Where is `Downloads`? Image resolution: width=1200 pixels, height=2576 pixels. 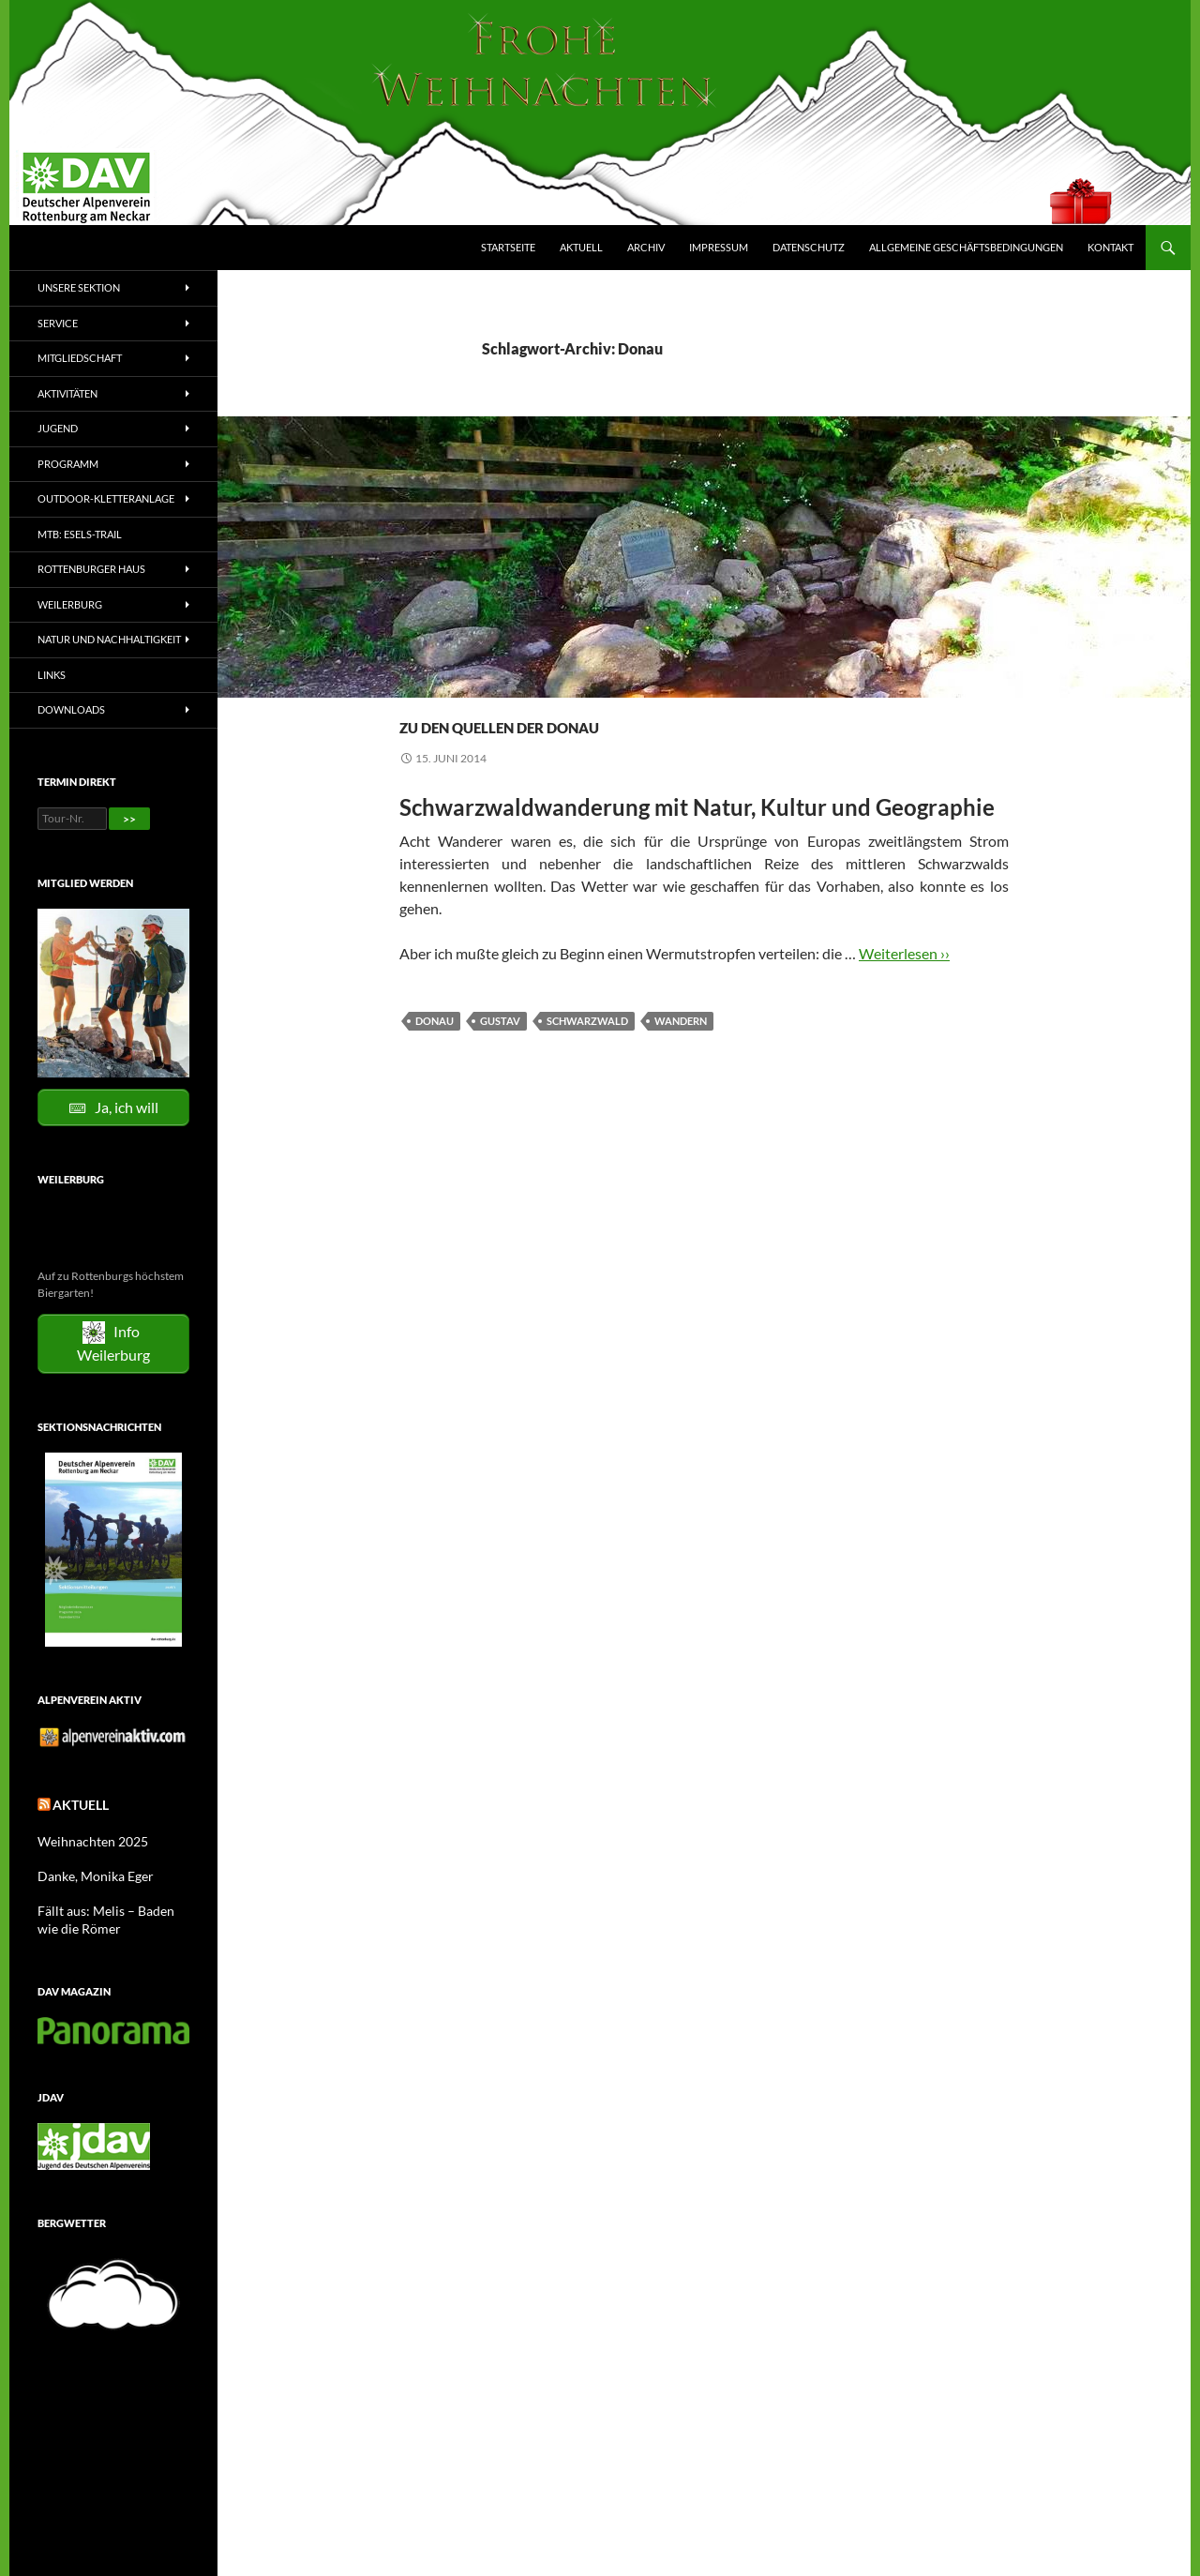 Downloads is located at coordinates (71, 709).